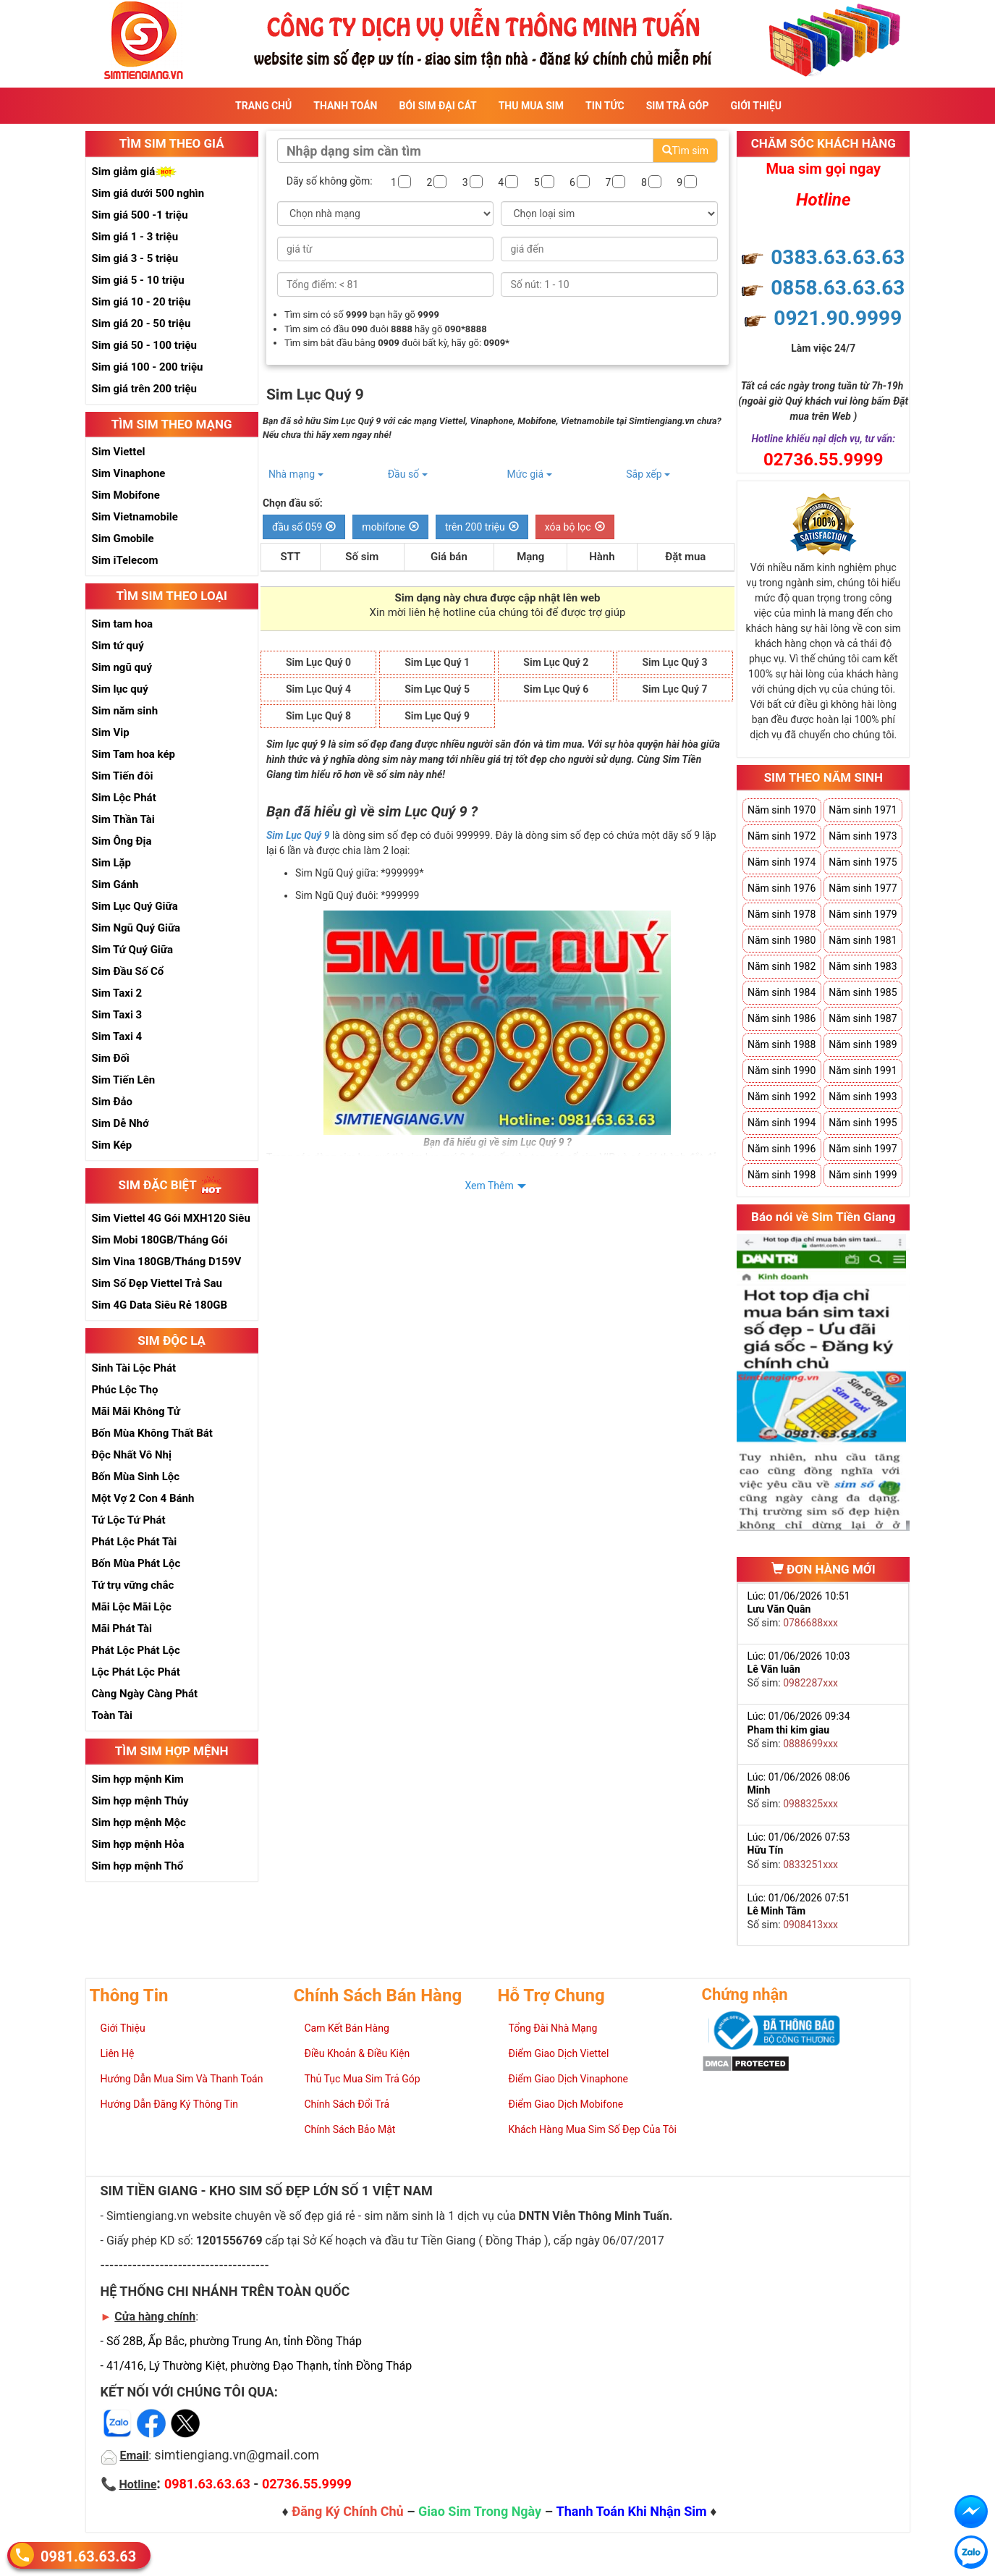  I want to click on Điểm Giao Dịch Viettel, so click(559, 2053).